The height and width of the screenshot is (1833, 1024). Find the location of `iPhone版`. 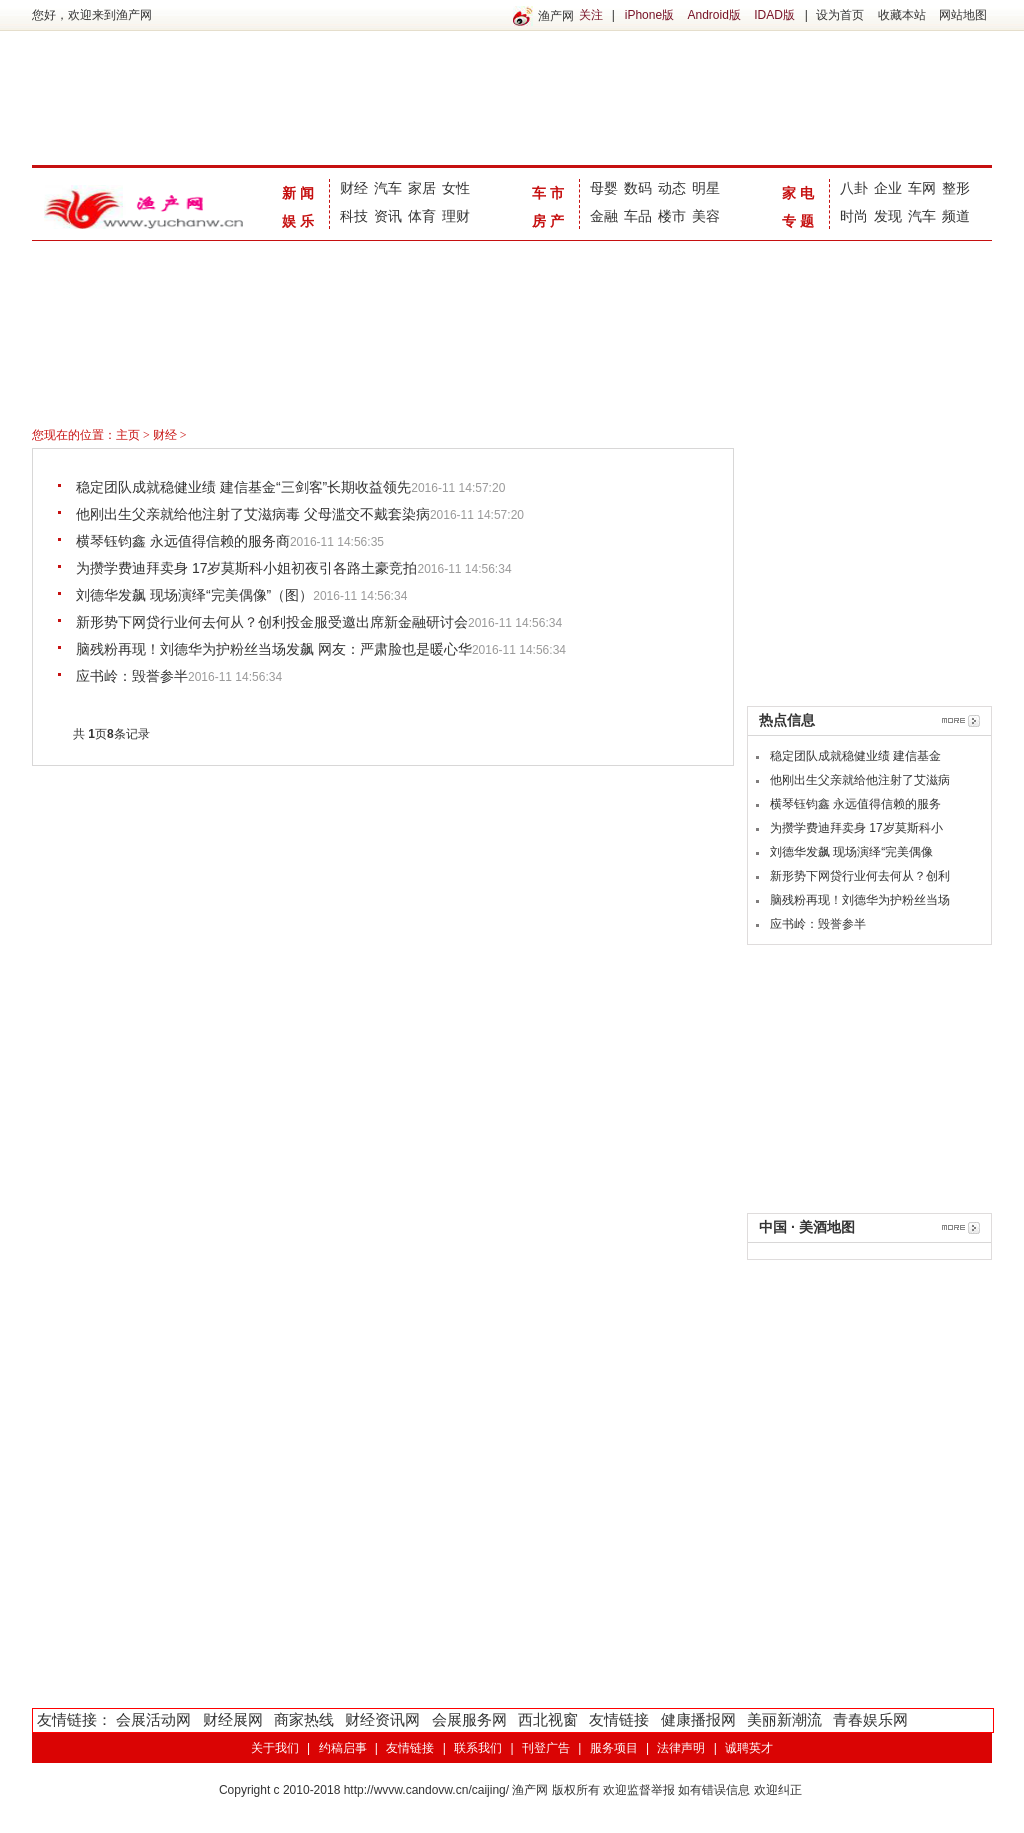

iPhone版 is located at coordinates (649, 15).